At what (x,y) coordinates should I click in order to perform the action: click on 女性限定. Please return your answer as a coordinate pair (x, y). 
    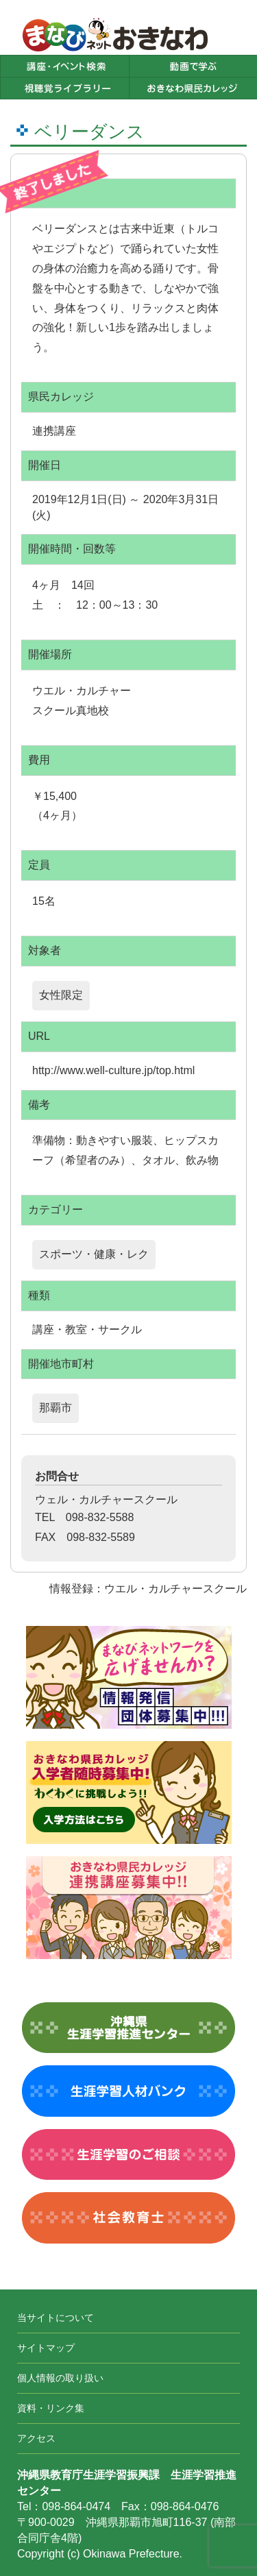
    Looking at the image, I should click on (61, 995).